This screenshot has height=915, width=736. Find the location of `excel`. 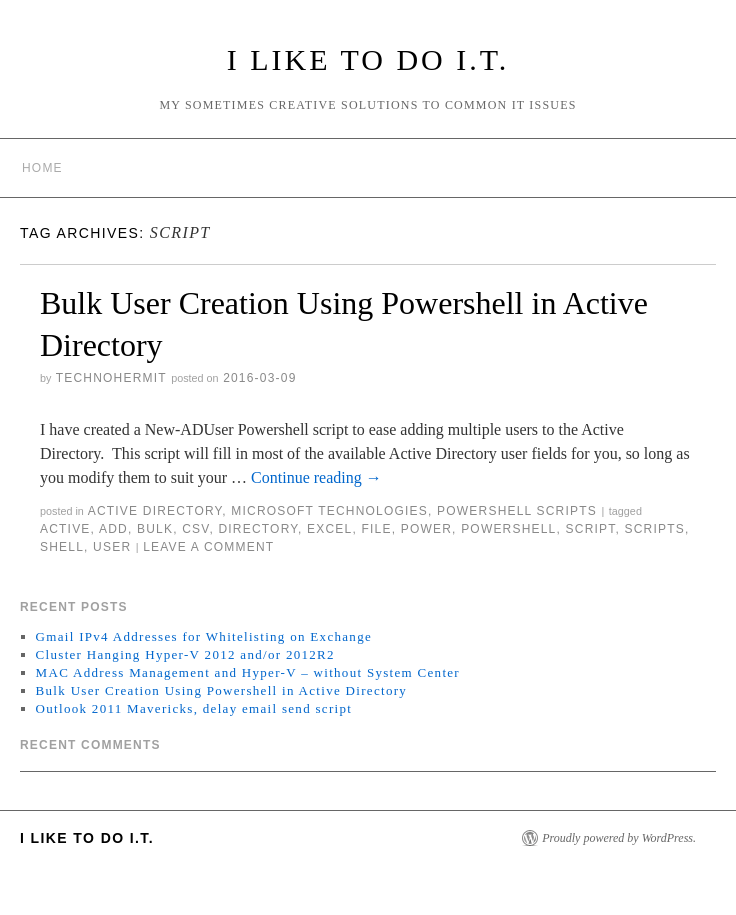

excel is located at coordinates (329, 529).